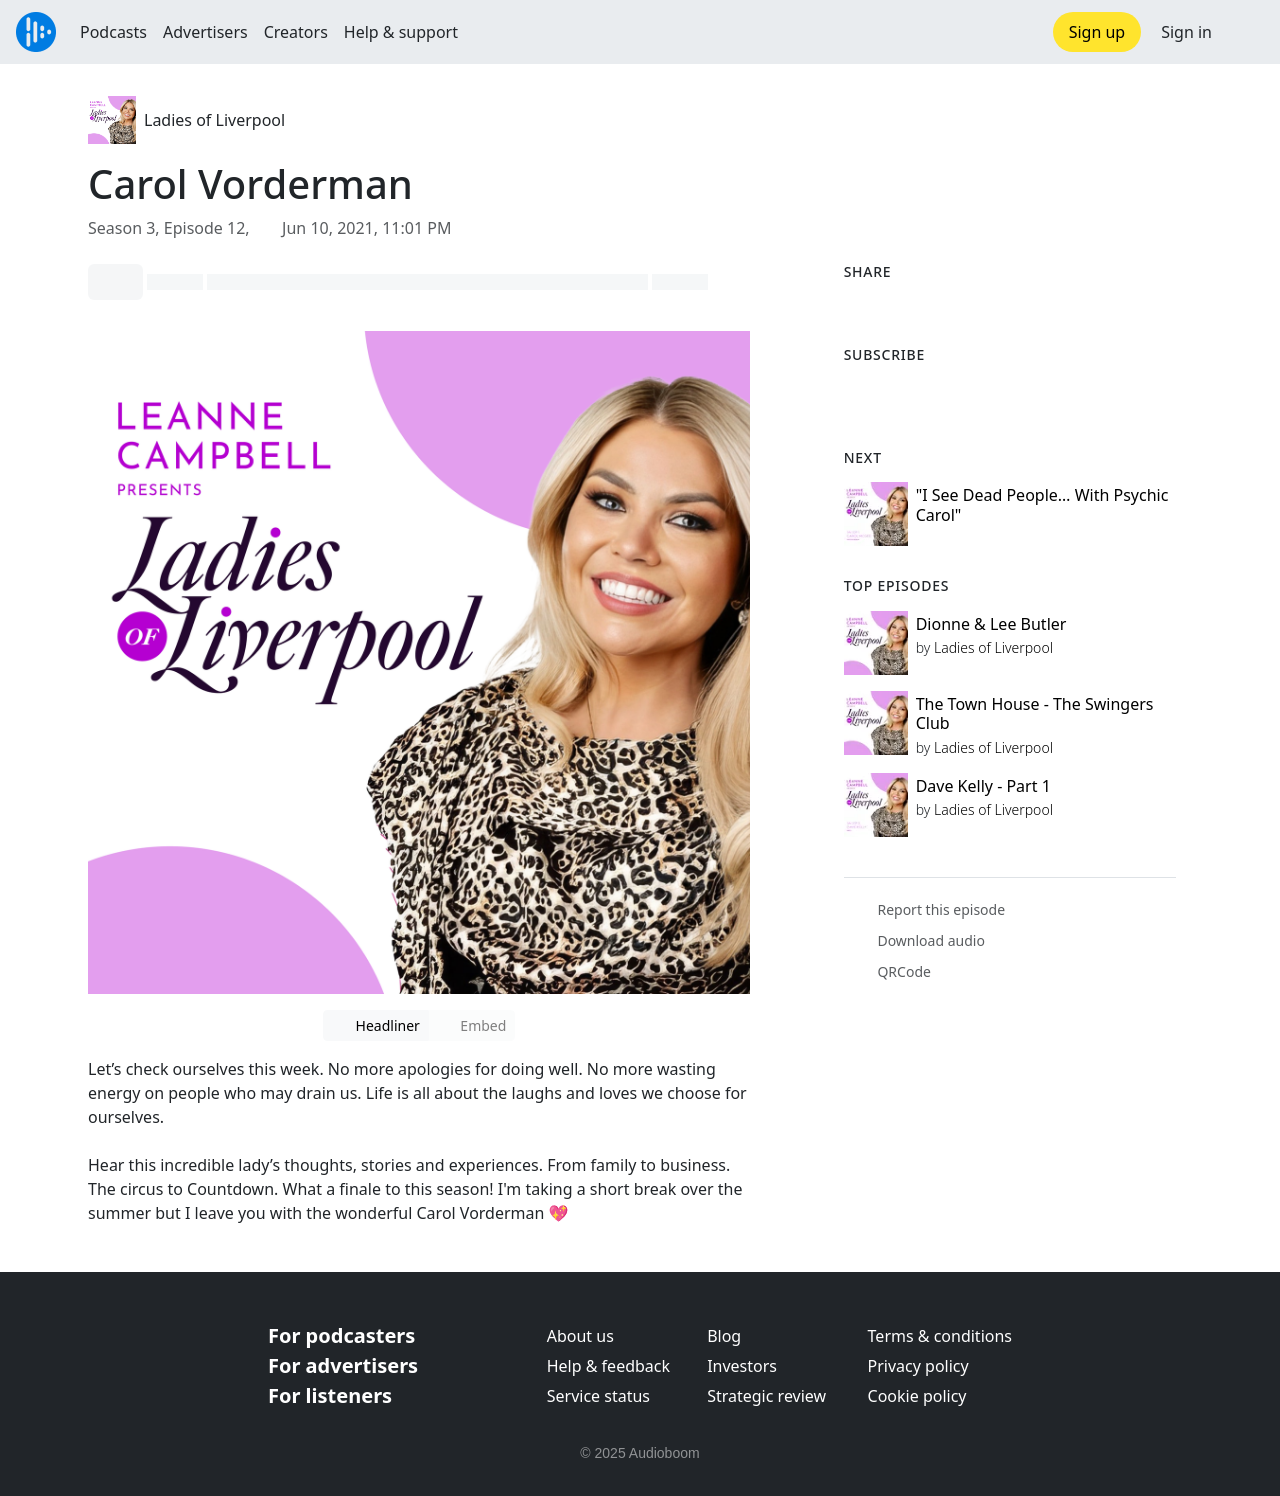  What do you see at coordinates (1035, 713) in the screenshot?
I see `The Town House - The Swingers Club` at bounding box center [1035, 713].